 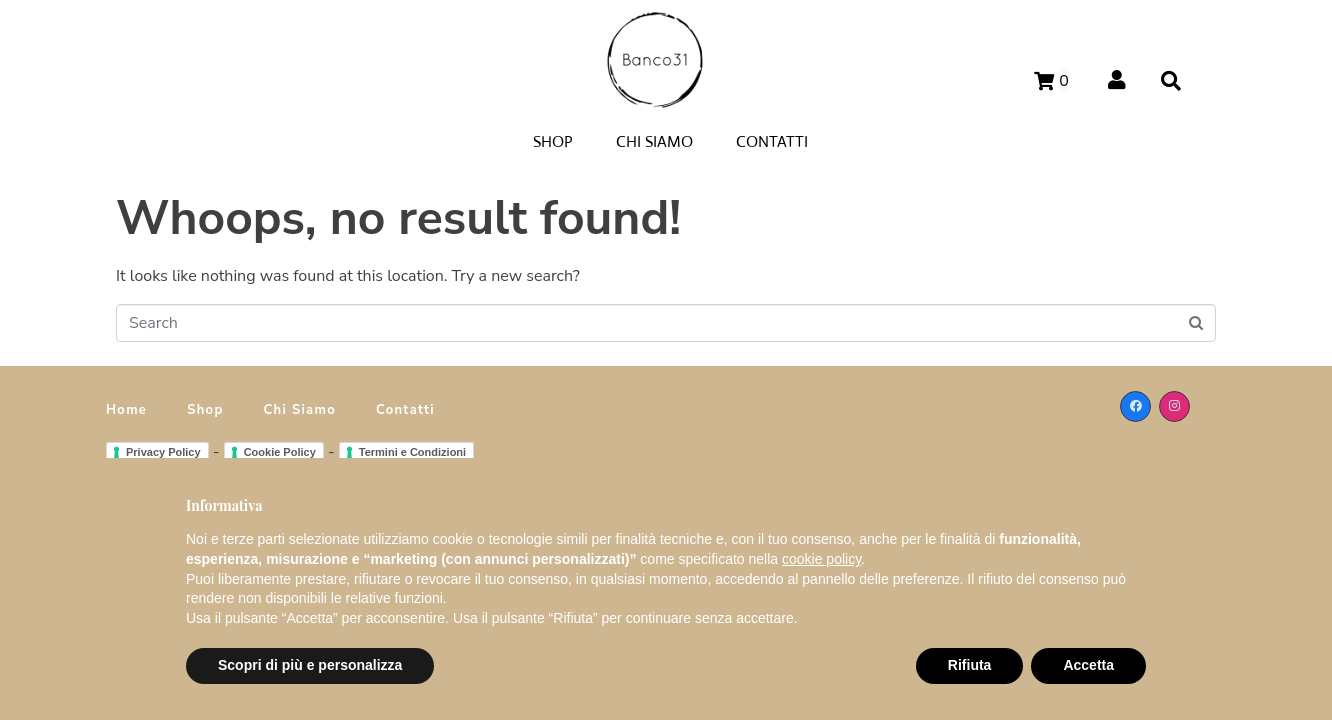 What do you see at coordinates (280, 452) in the screenshot?
I see `Cookie Policy` at bounding box center [280, 452].